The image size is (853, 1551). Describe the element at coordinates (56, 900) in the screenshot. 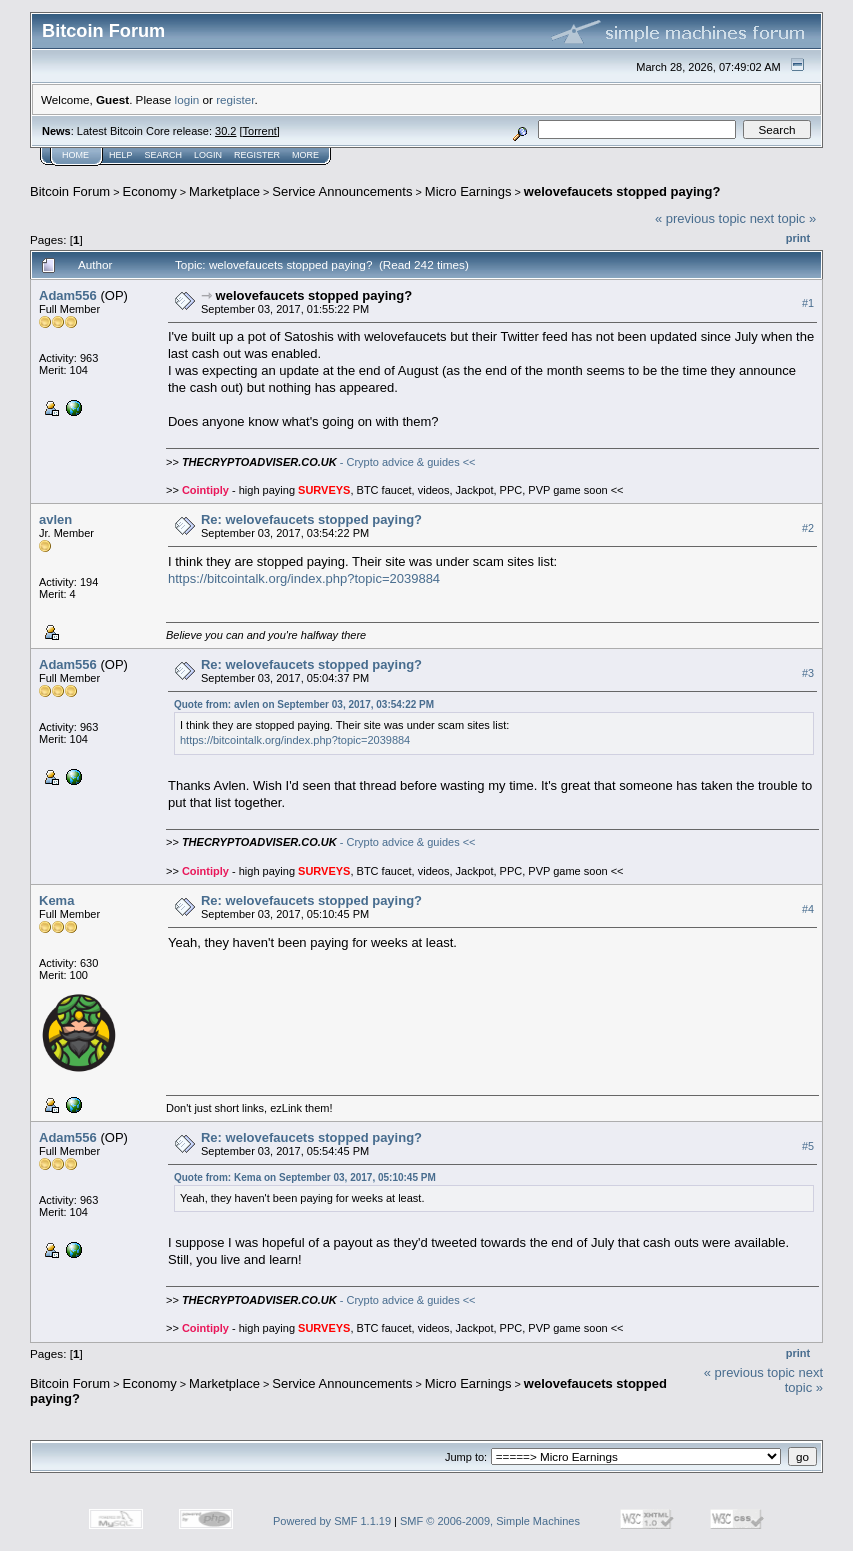

I see `Kema` at that location.